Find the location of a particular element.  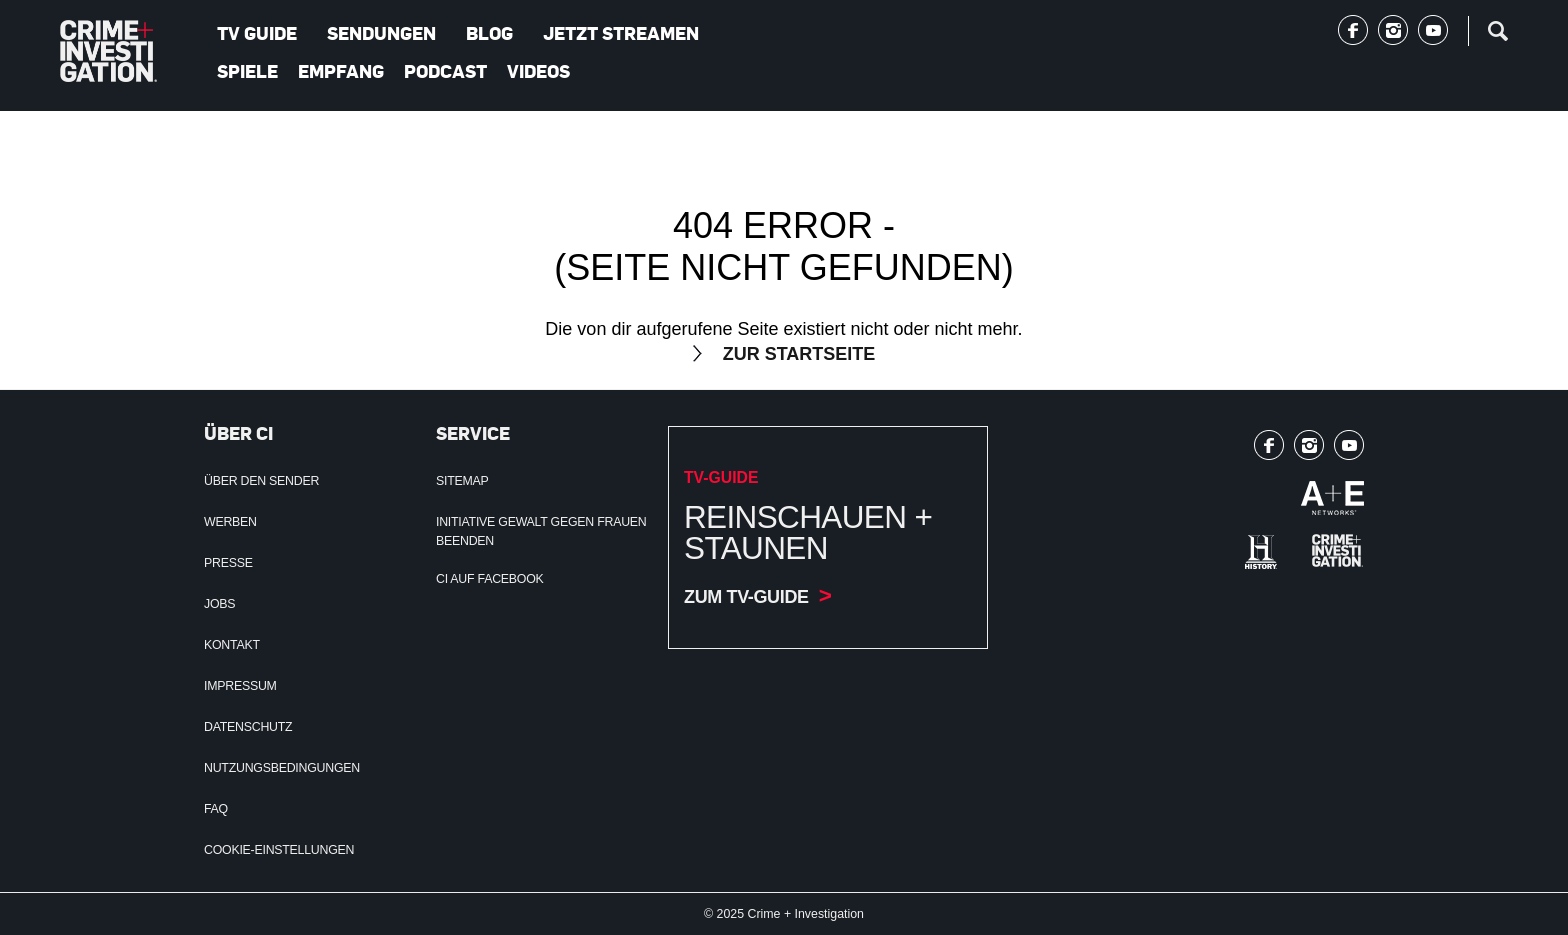

Spiele is located at coordinates (247, 71).